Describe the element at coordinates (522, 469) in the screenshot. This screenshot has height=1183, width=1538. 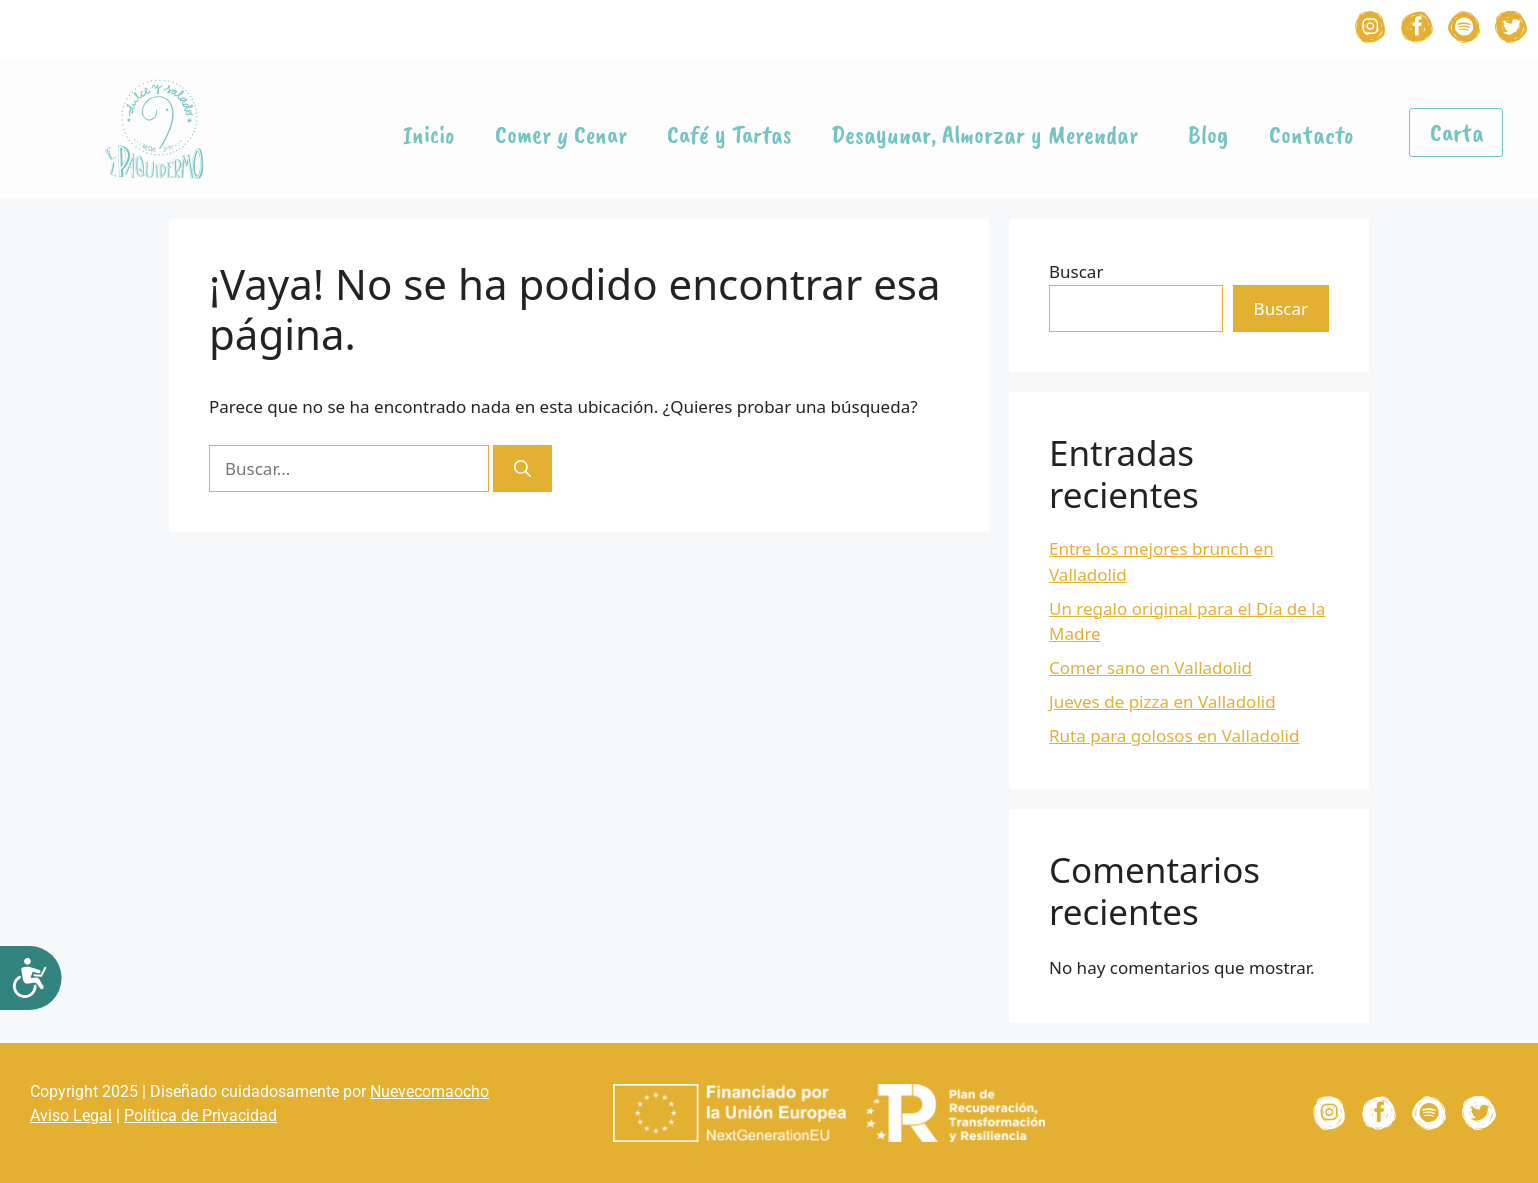
I see `[Buscar]` at that location.